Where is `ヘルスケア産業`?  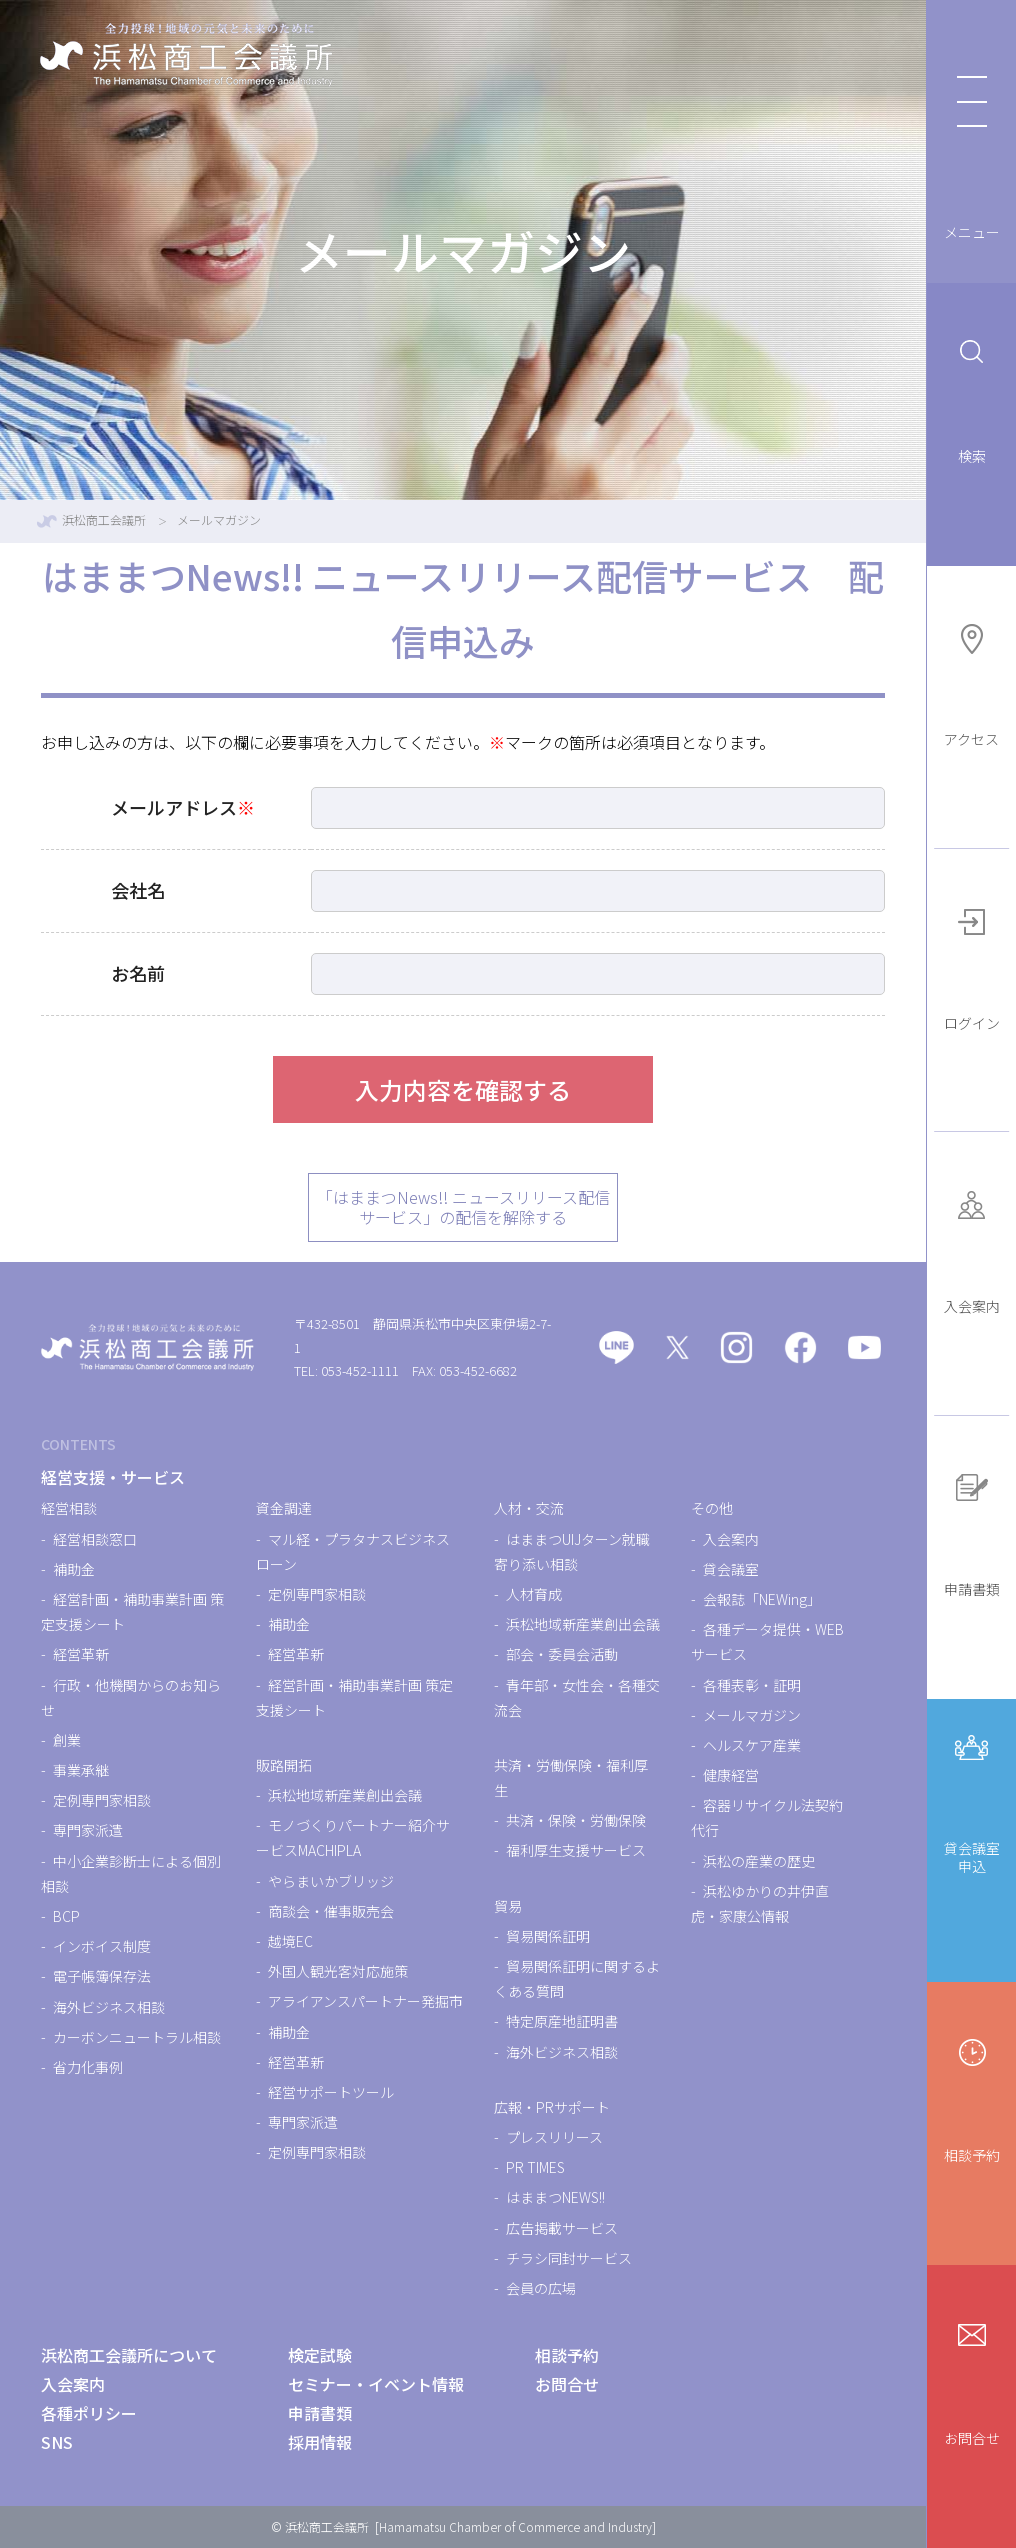 ヘルスケア産業 is located at coordinates (752, 1745).